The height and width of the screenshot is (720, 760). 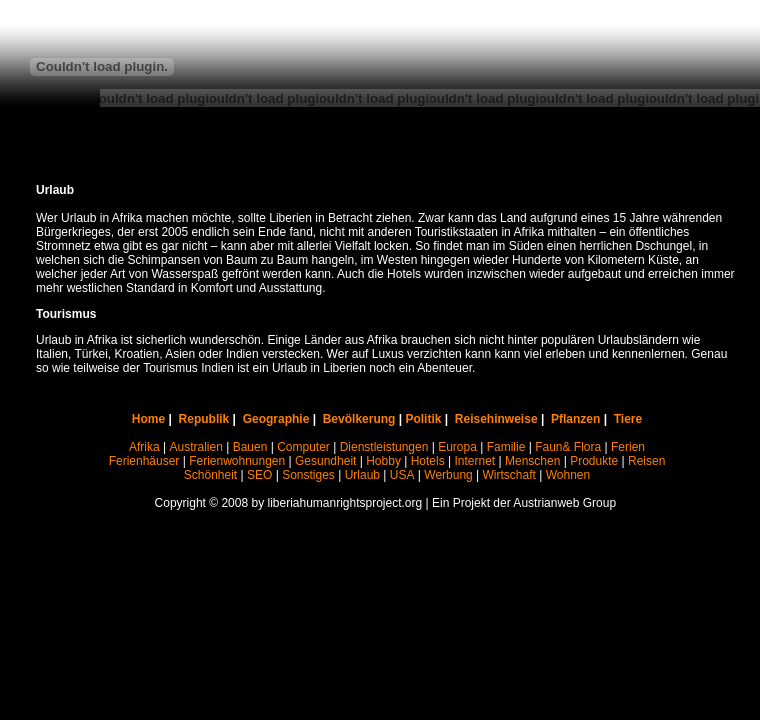 I want to click on Afrika, so click(x=144, y=447).